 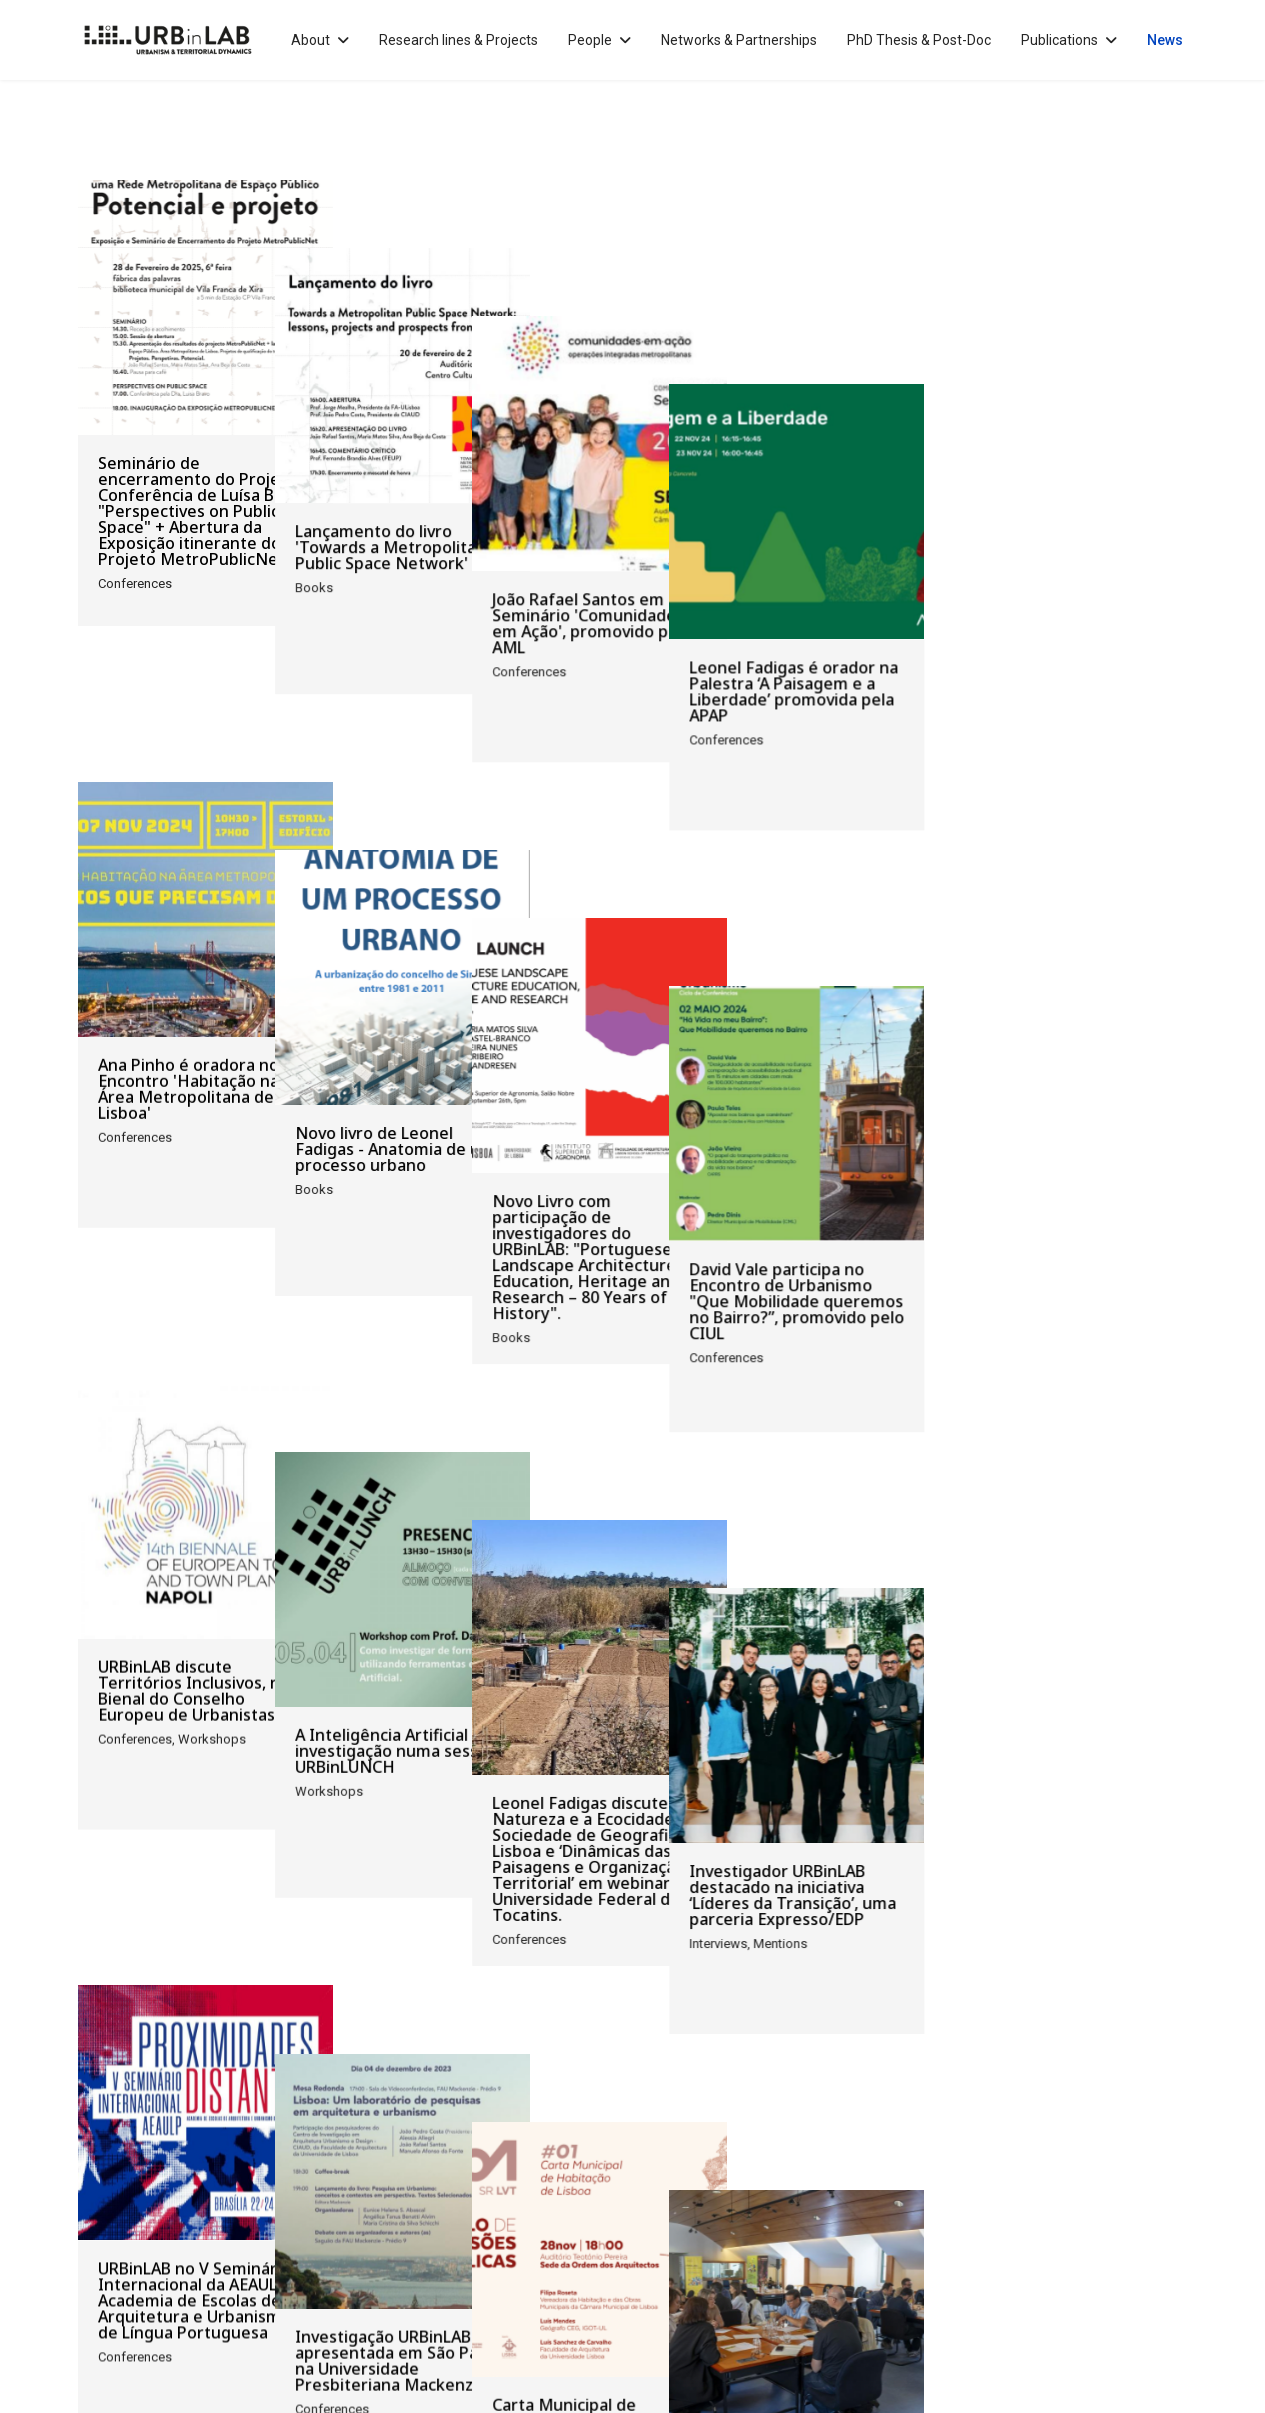 What do you see at coordinates (739, 40) in the screenshot?
I see `Networks & Partnerships` at bounding box center [739, 40].